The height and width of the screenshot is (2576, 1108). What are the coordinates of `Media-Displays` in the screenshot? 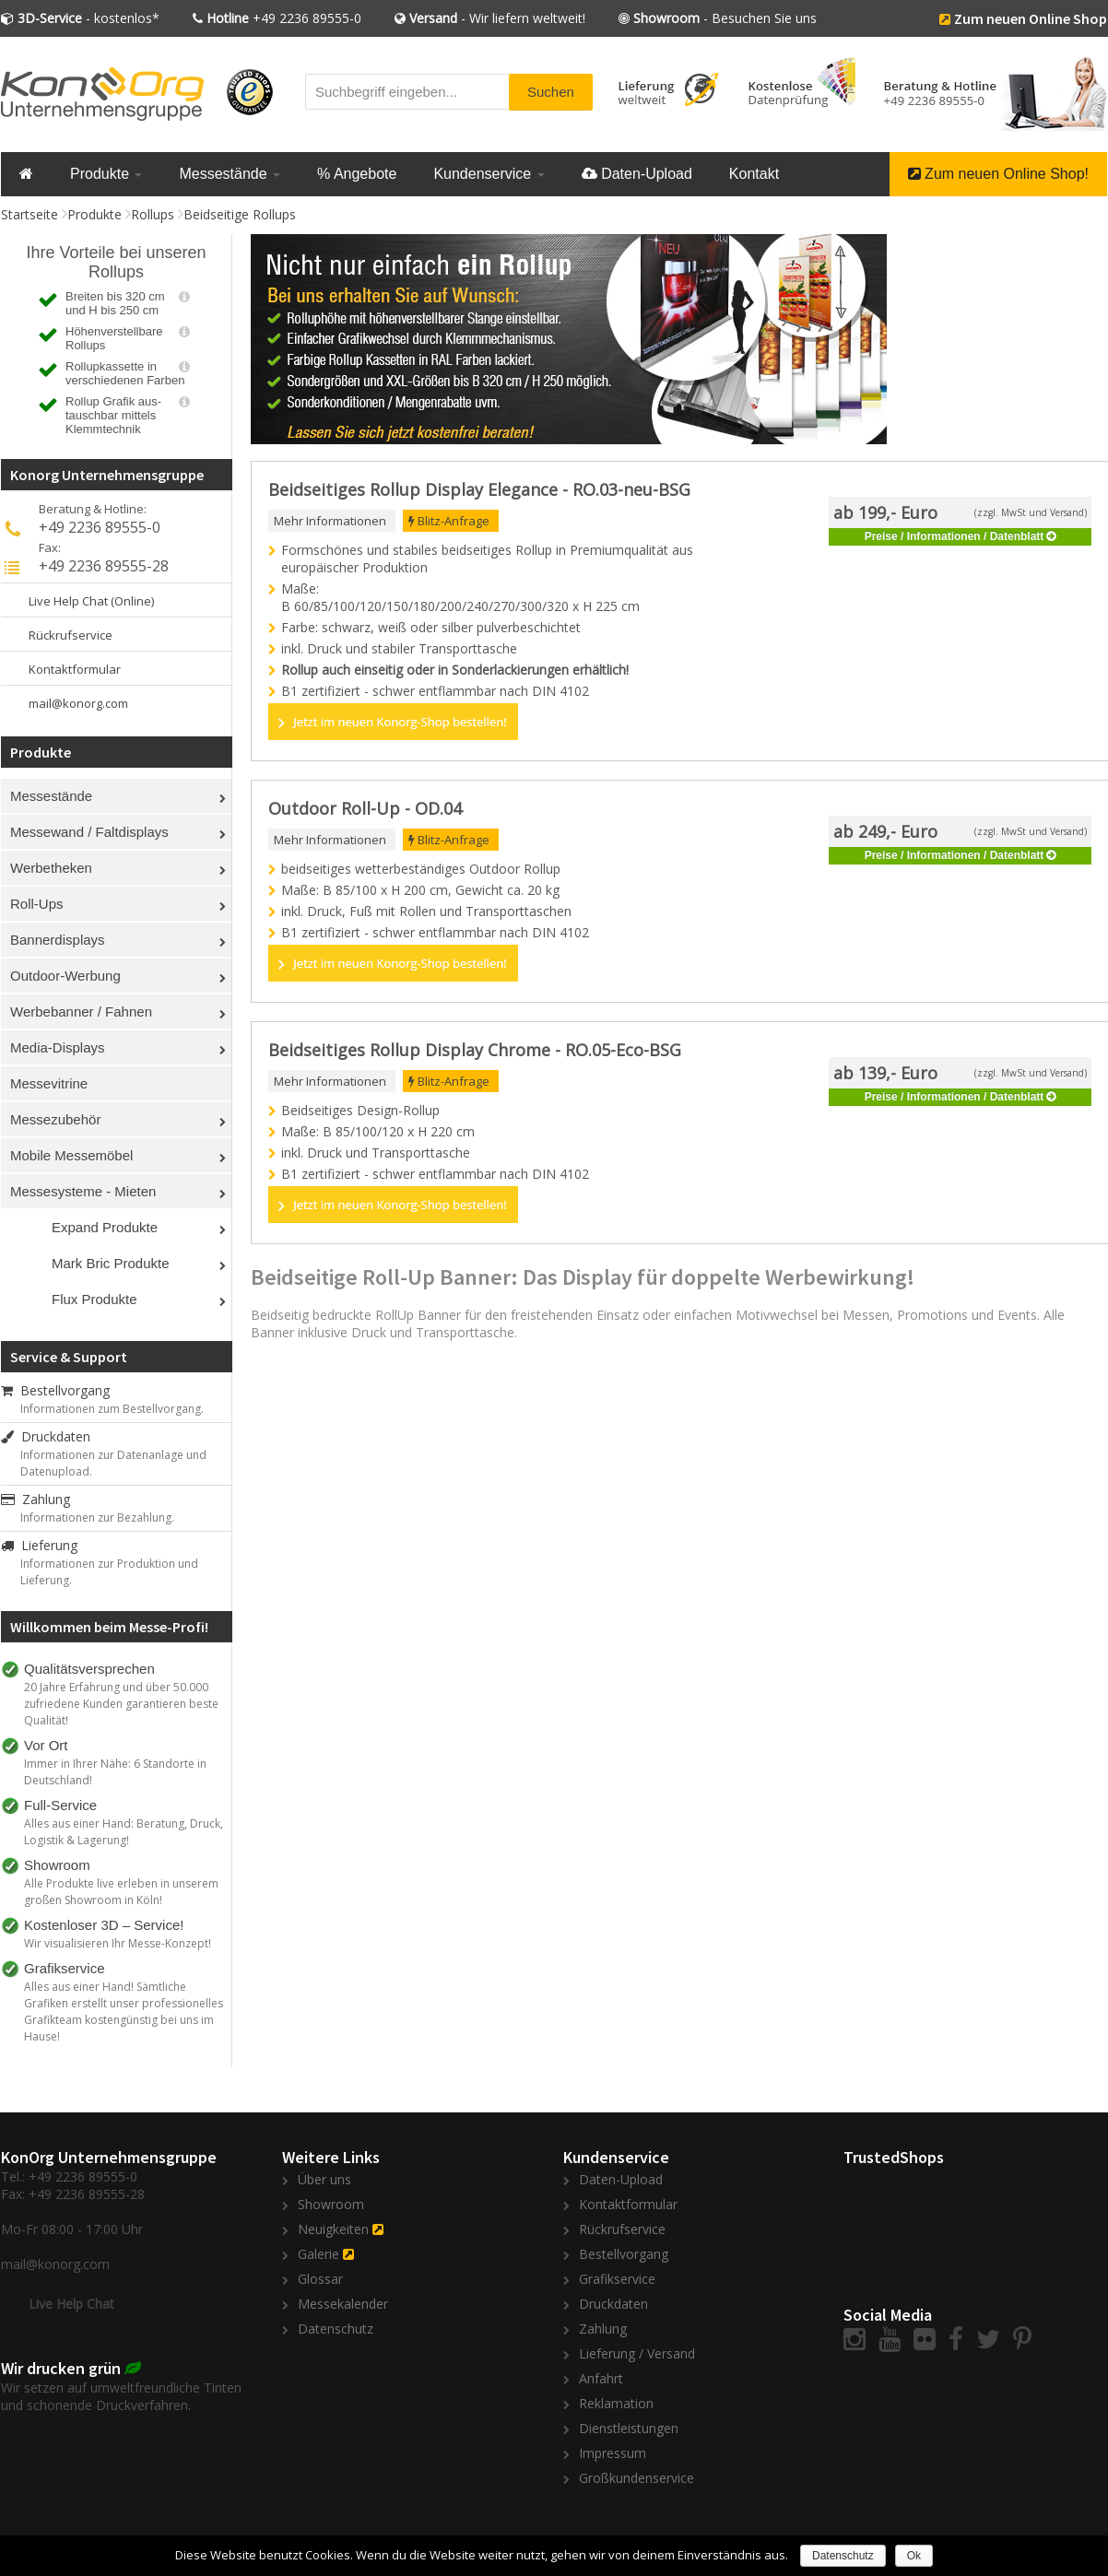 It's located at (57, 1047).